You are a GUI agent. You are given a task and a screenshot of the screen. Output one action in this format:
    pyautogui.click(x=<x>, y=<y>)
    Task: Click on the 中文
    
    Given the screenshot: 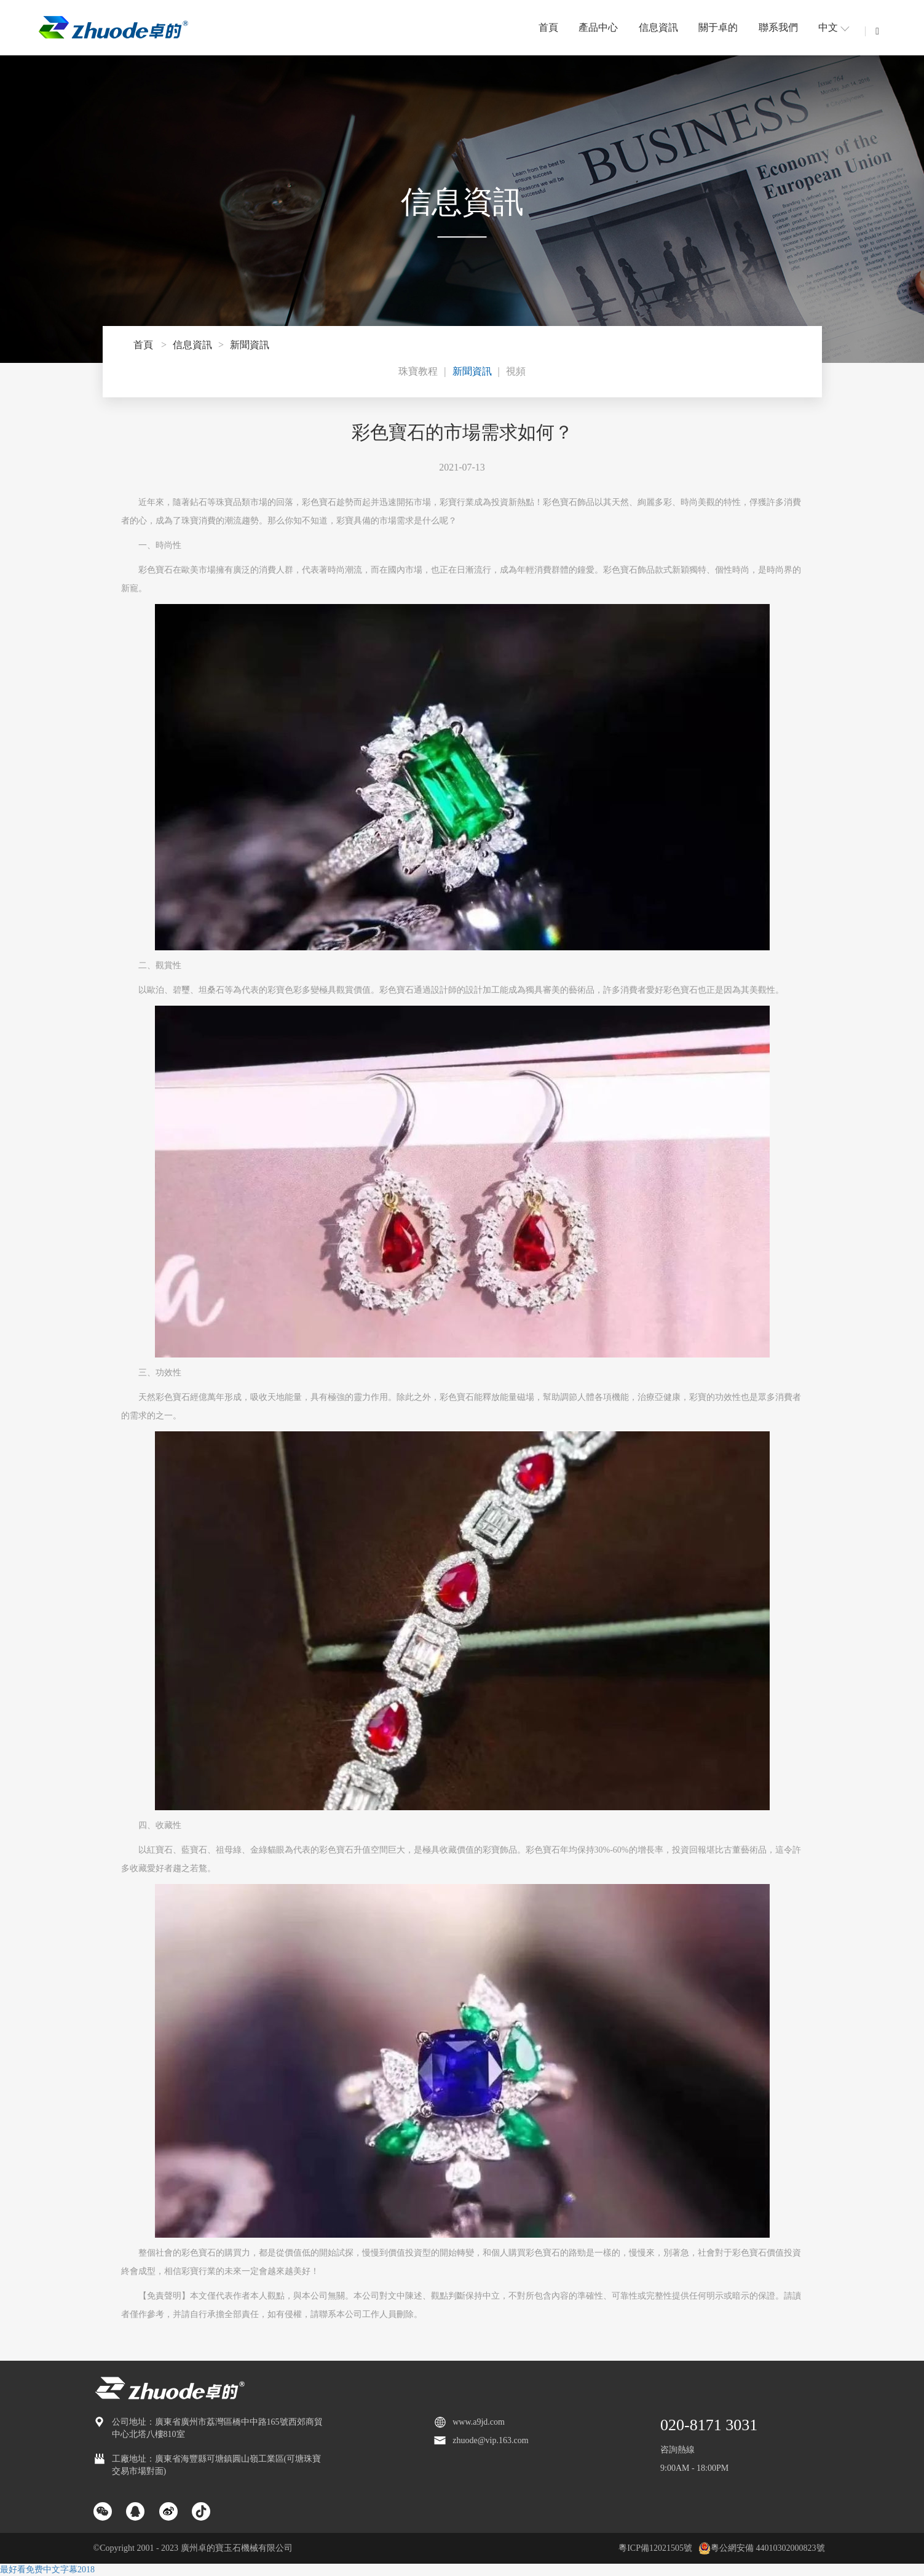 What is the action you would take?
    pyautogui.click(x=833, y=27)
    